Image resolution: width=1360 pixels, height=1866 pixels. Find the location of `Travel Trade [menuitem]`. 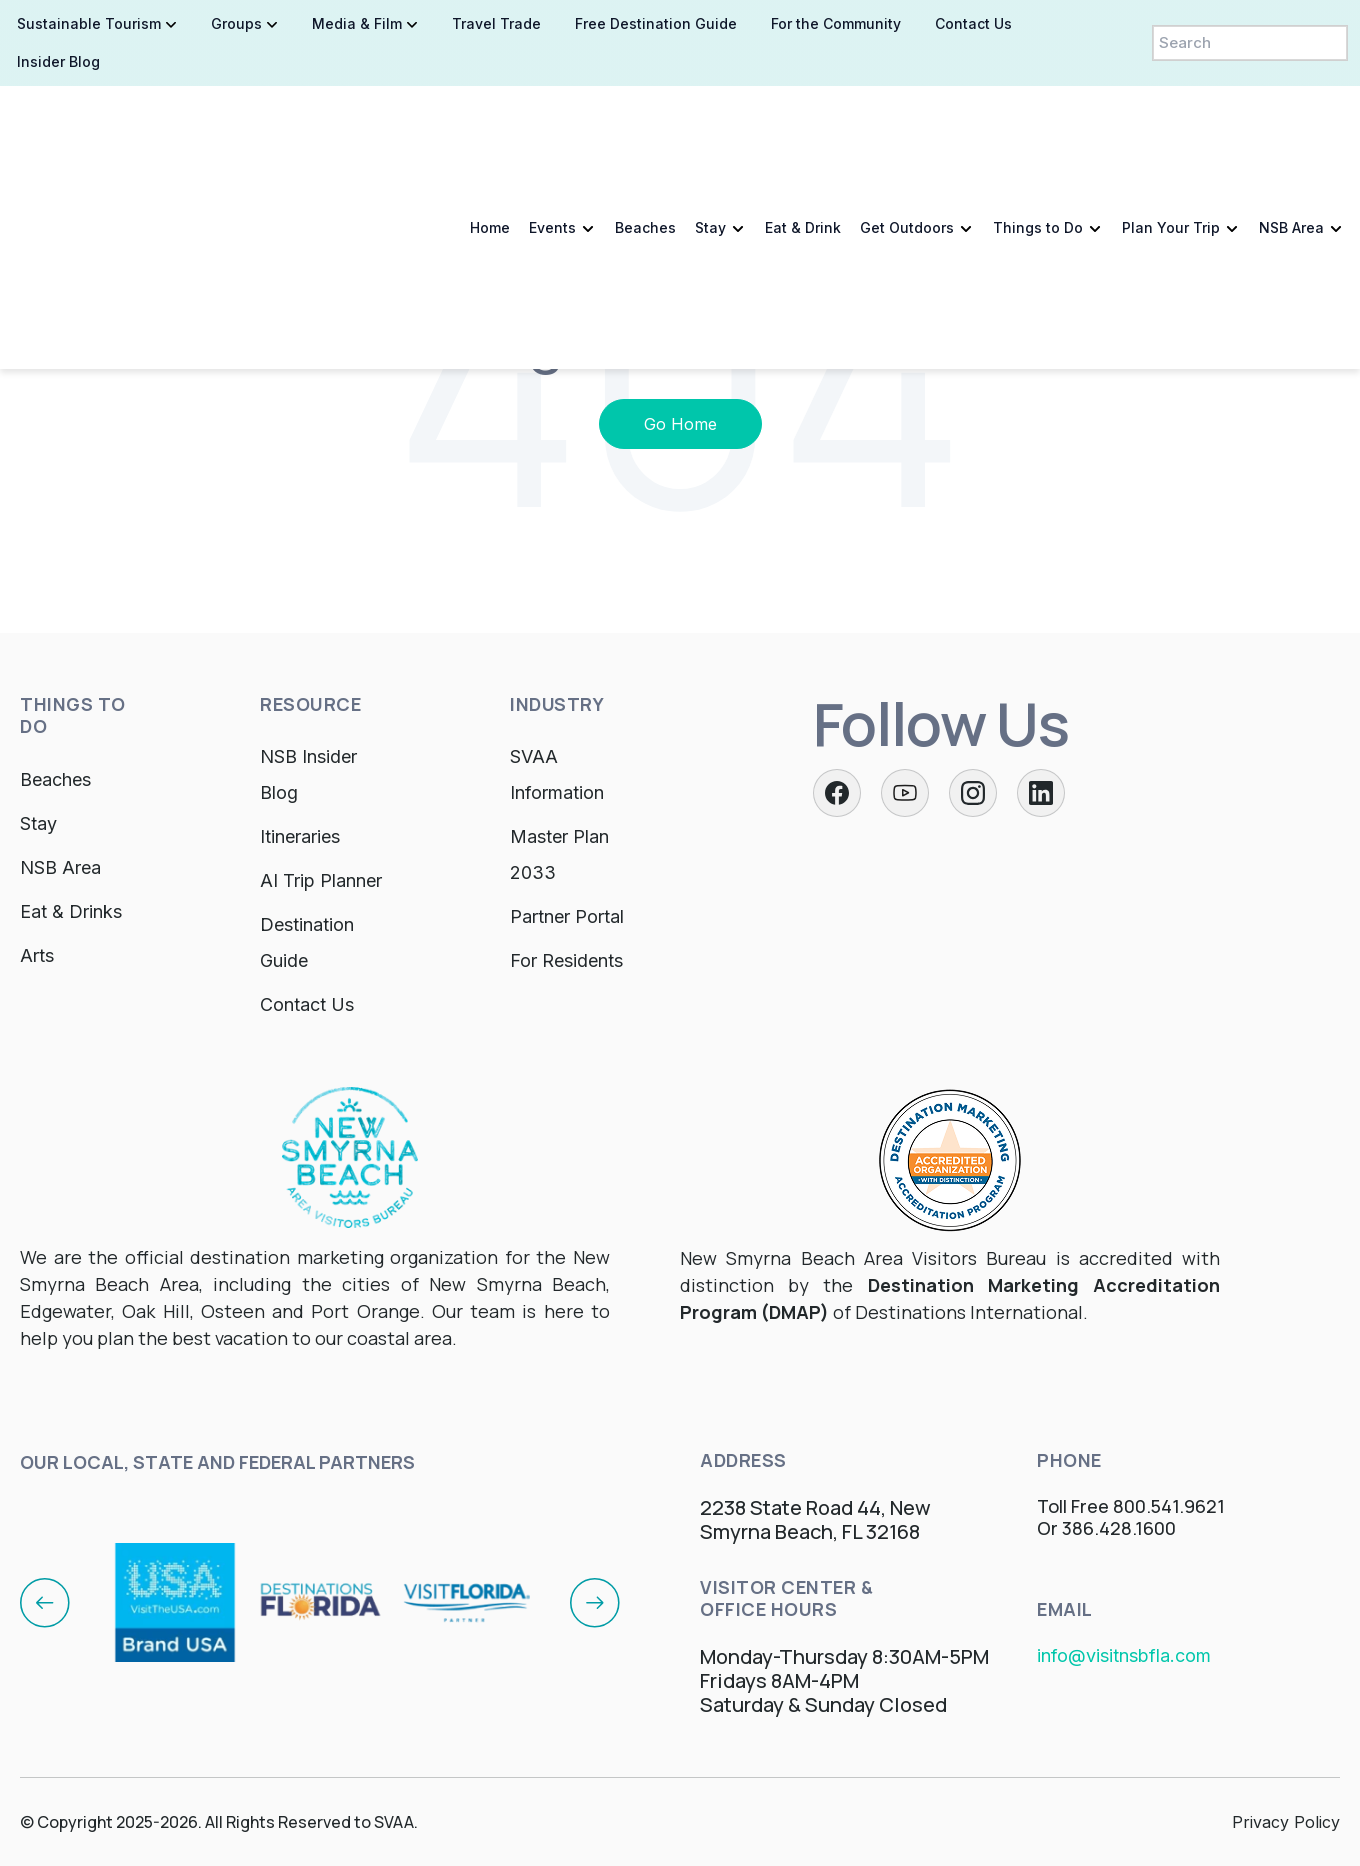

Travel Trade [menuitem] is located at coordinates (496, 23).